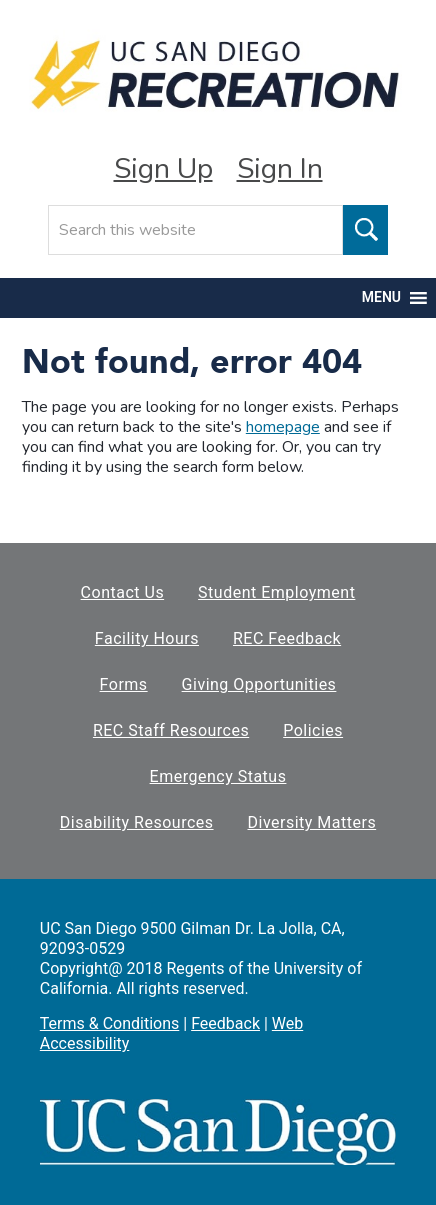 Image resolution: width=436 pixels, height=1205 pixels. I want to click on Giving Opportunities, so click(259, 684).